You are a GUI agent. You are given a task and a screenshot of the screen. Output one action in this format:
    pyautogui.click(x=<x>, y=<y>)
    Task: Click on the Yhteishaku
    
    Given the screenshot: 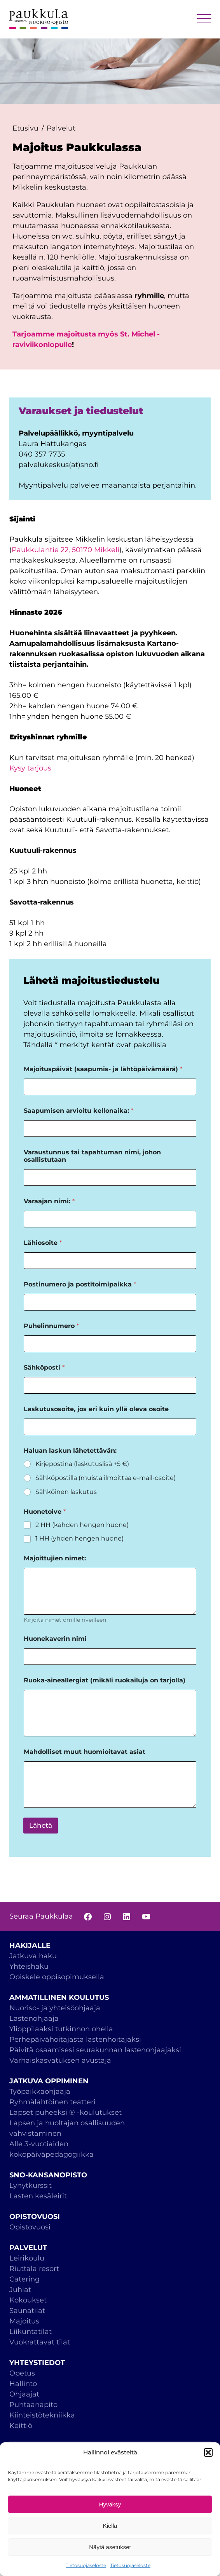 What is the action you would take?
    pyautogui.click(x=29, y=1966)
    